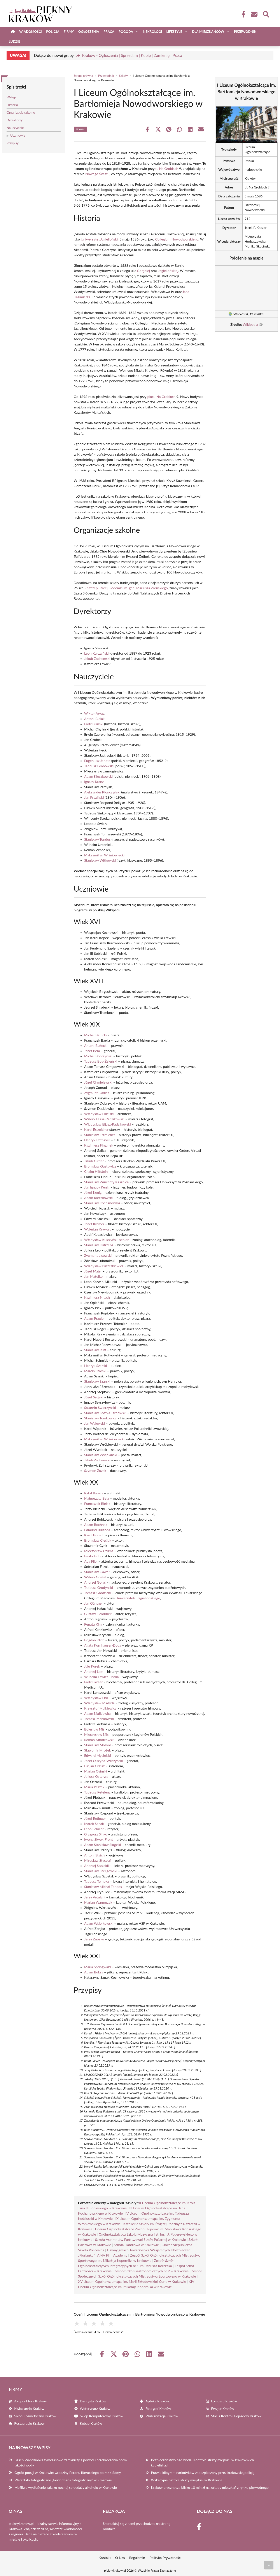 This screenshot has width=280, height=2576. Describe the element at coordinates (168, 270) in the screenshot. I see `Jagiellońskiej` at that location.